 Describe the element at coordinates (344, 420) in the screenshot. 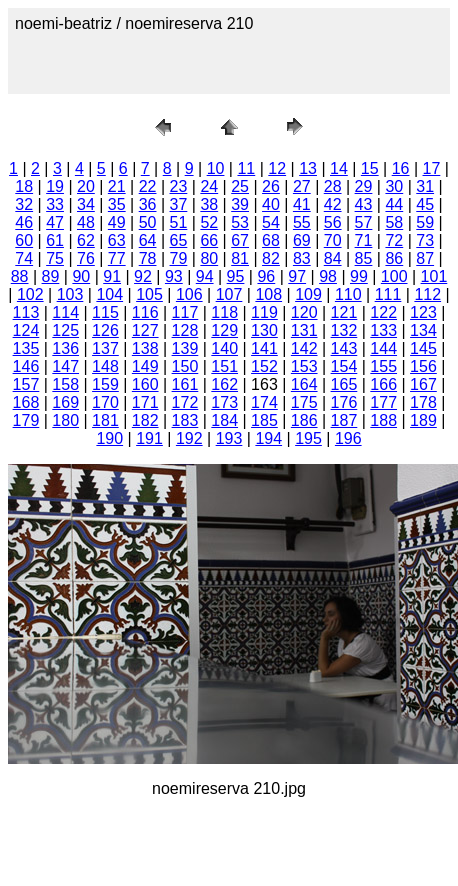

I see `187` at that location.